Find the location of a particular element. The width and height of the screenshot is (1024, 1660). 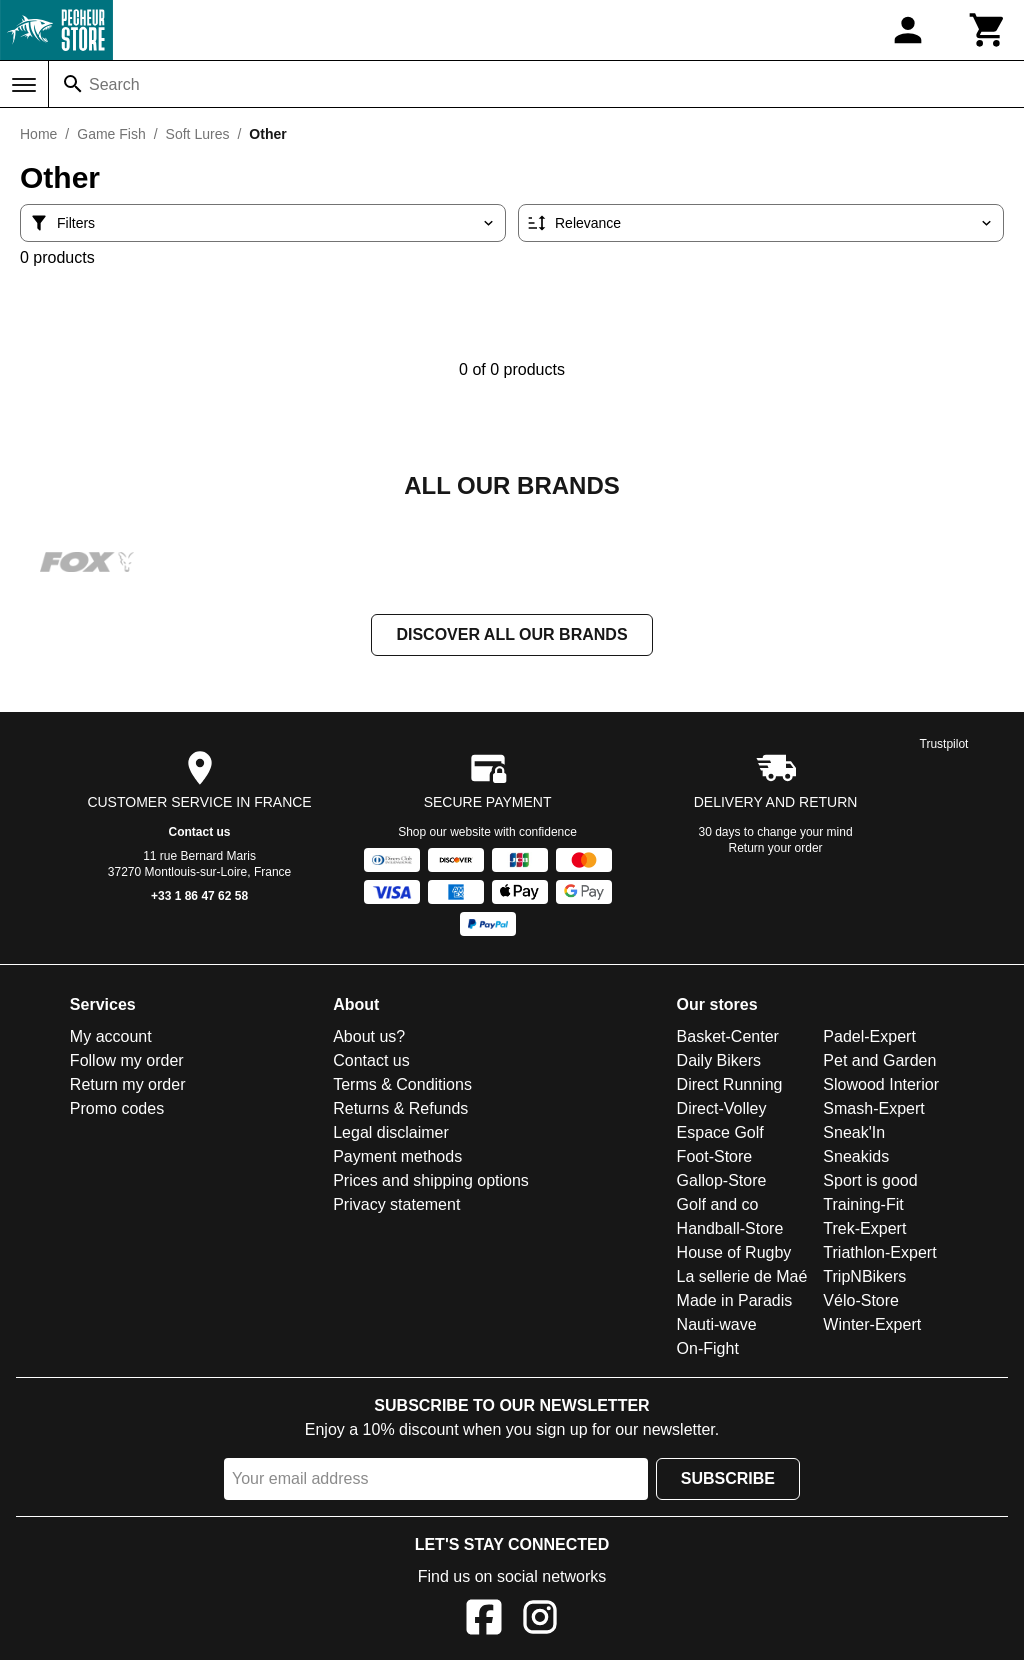

Triathlon-Expert is located at coordinates (879, 1254).